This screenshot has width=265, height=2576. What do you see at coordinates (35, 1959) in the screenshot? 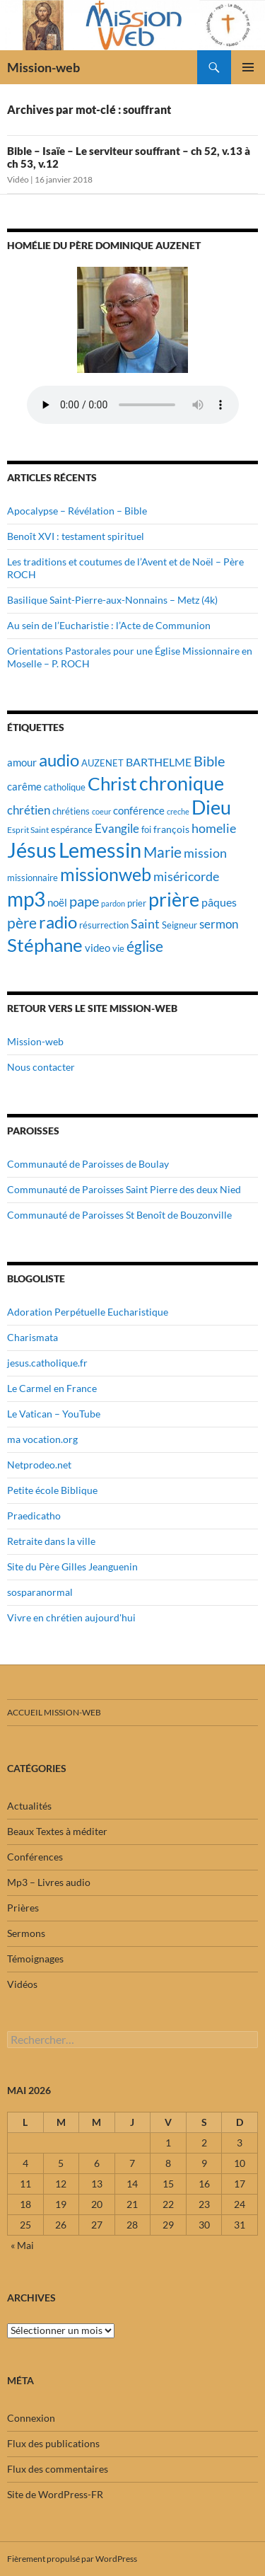
I see `Témoignages` at bounding box center [35, 1959].